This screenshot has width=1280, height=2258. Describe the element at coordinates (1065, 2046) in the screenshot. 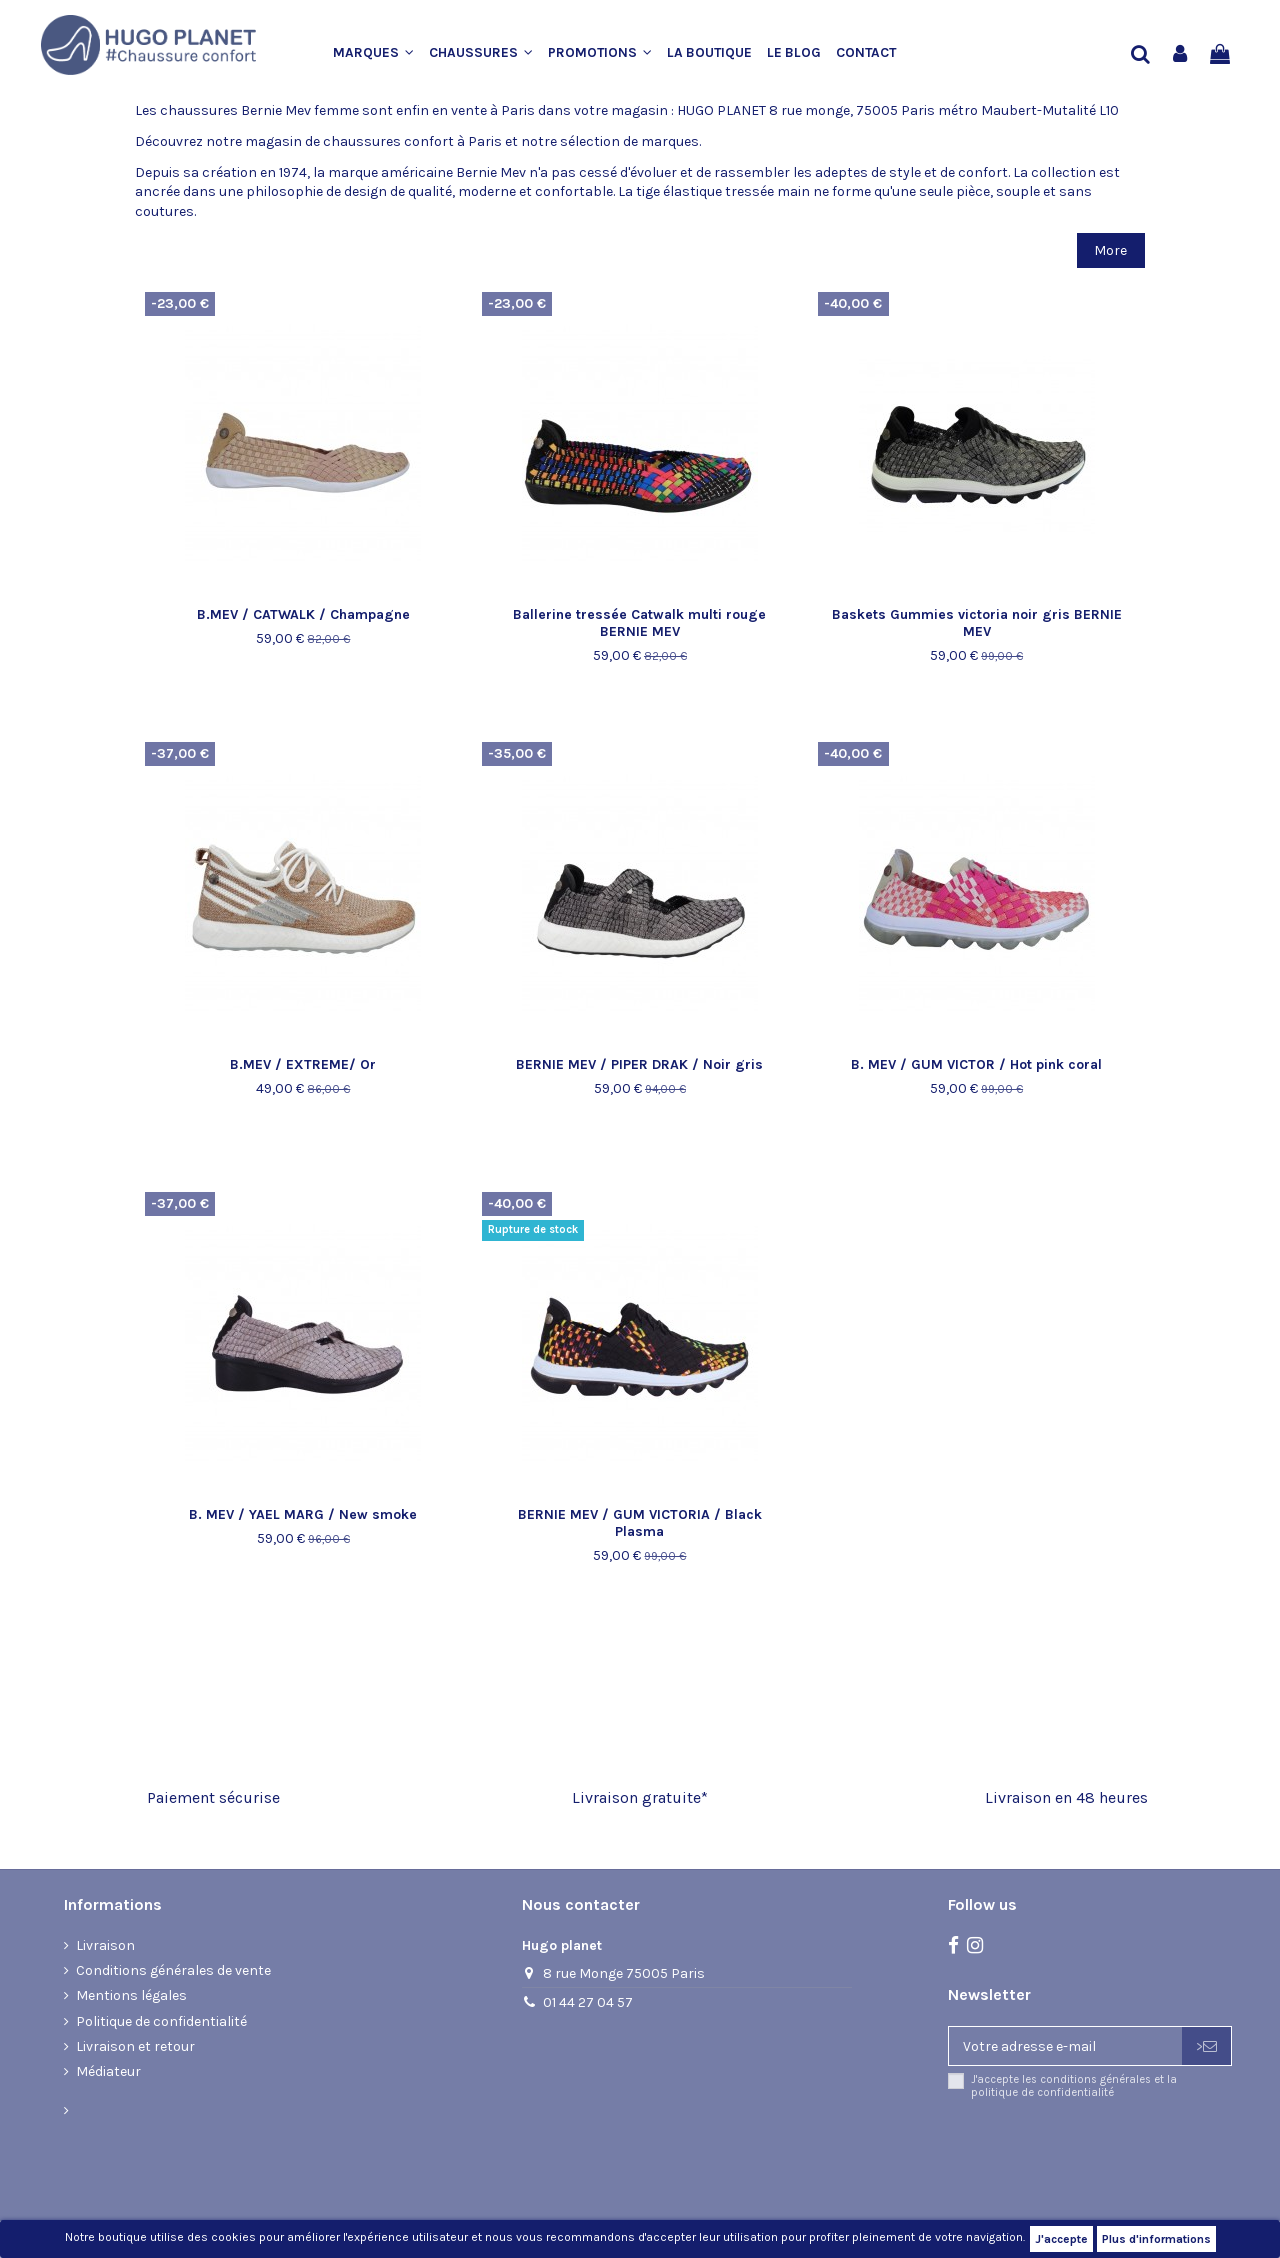

I see `[Votre adresse e-mail]` at that location.